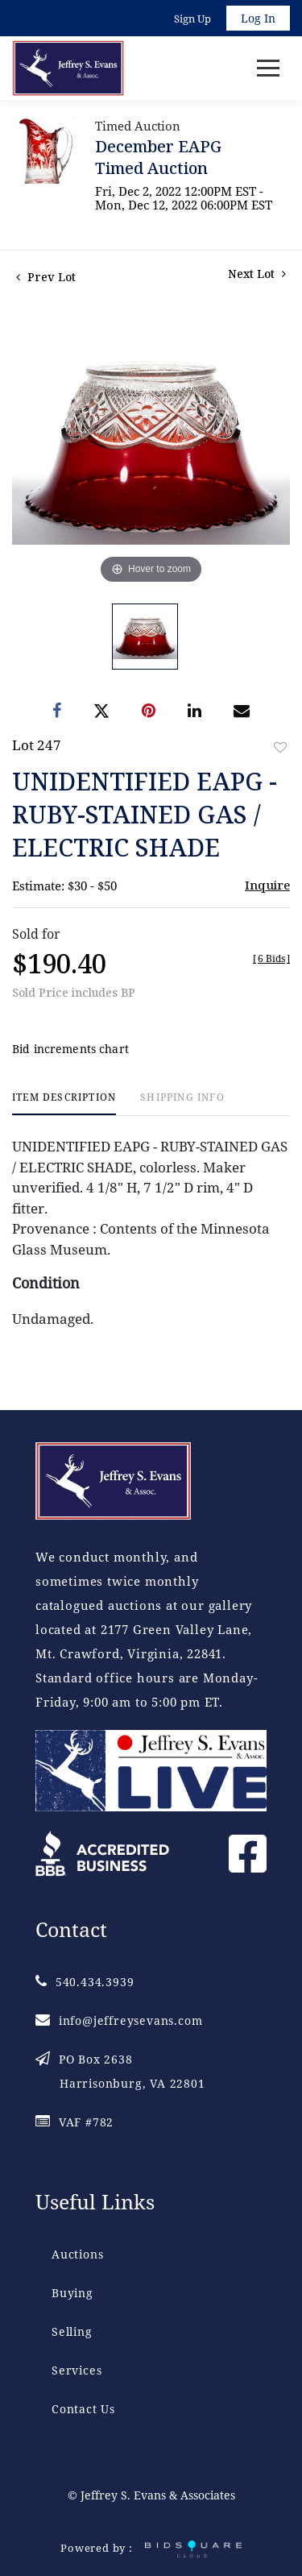 The width and height of the screenshot is (302, 2576). Describe the element at coordinates (84, 1981) in the screenshot. I see `540.434.3939` at that location.